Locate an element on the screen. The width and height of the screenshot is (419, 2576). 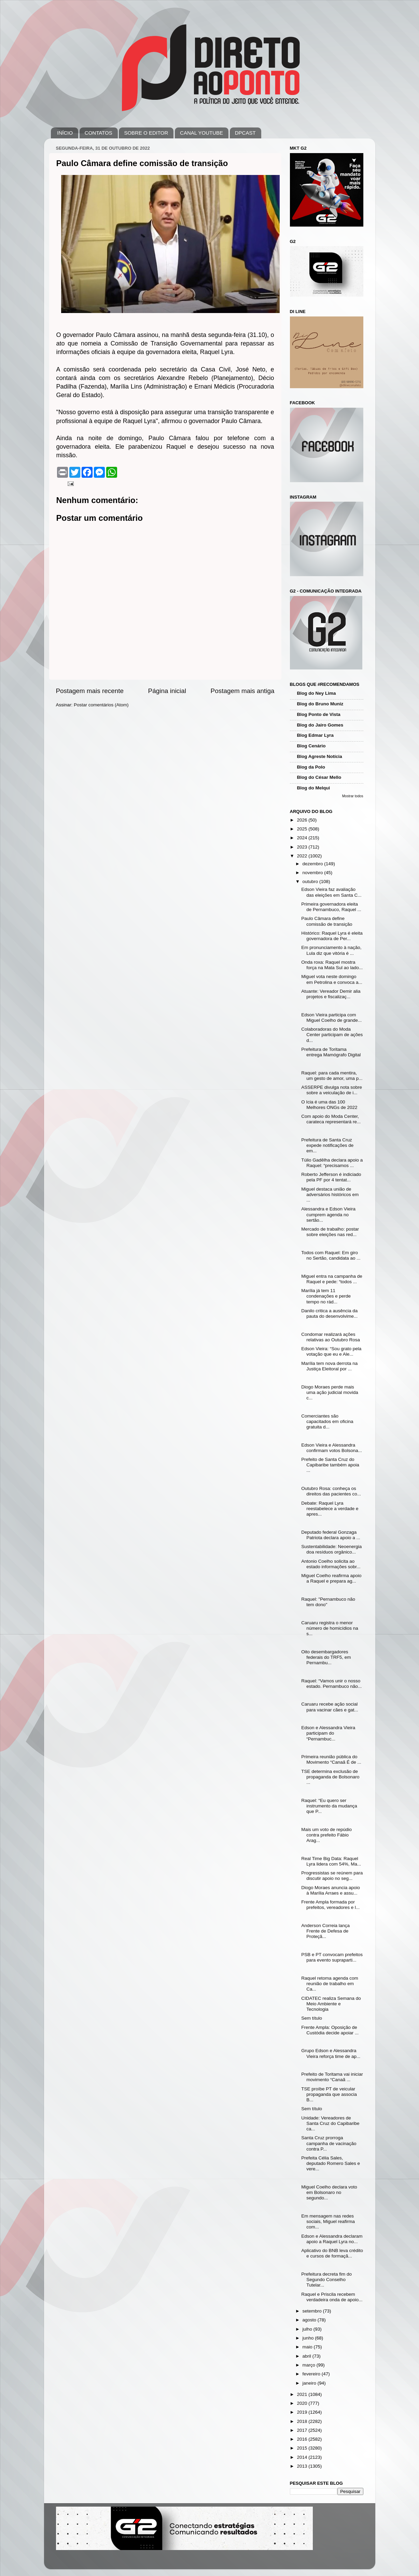
INÍCIO is located at coordinates (65, 133).